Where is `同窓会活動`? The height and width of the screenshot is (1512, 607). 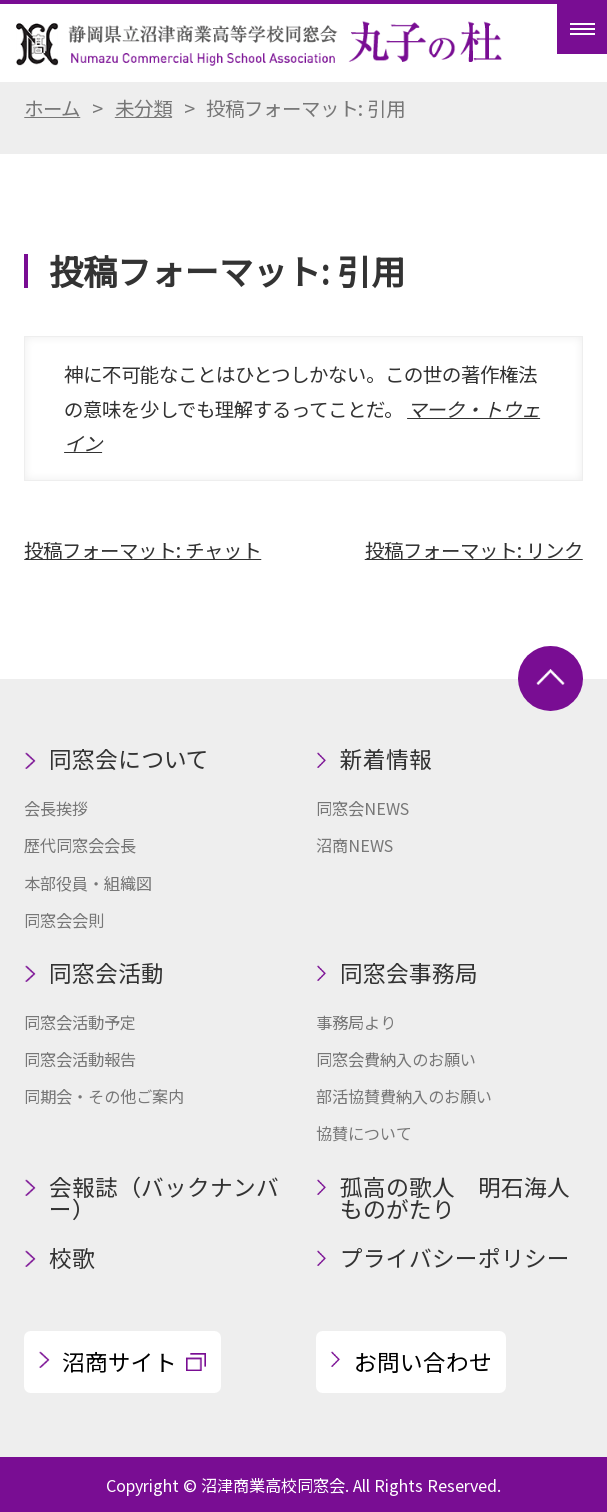
同窓会活動 is located at coordinates (106, 972).